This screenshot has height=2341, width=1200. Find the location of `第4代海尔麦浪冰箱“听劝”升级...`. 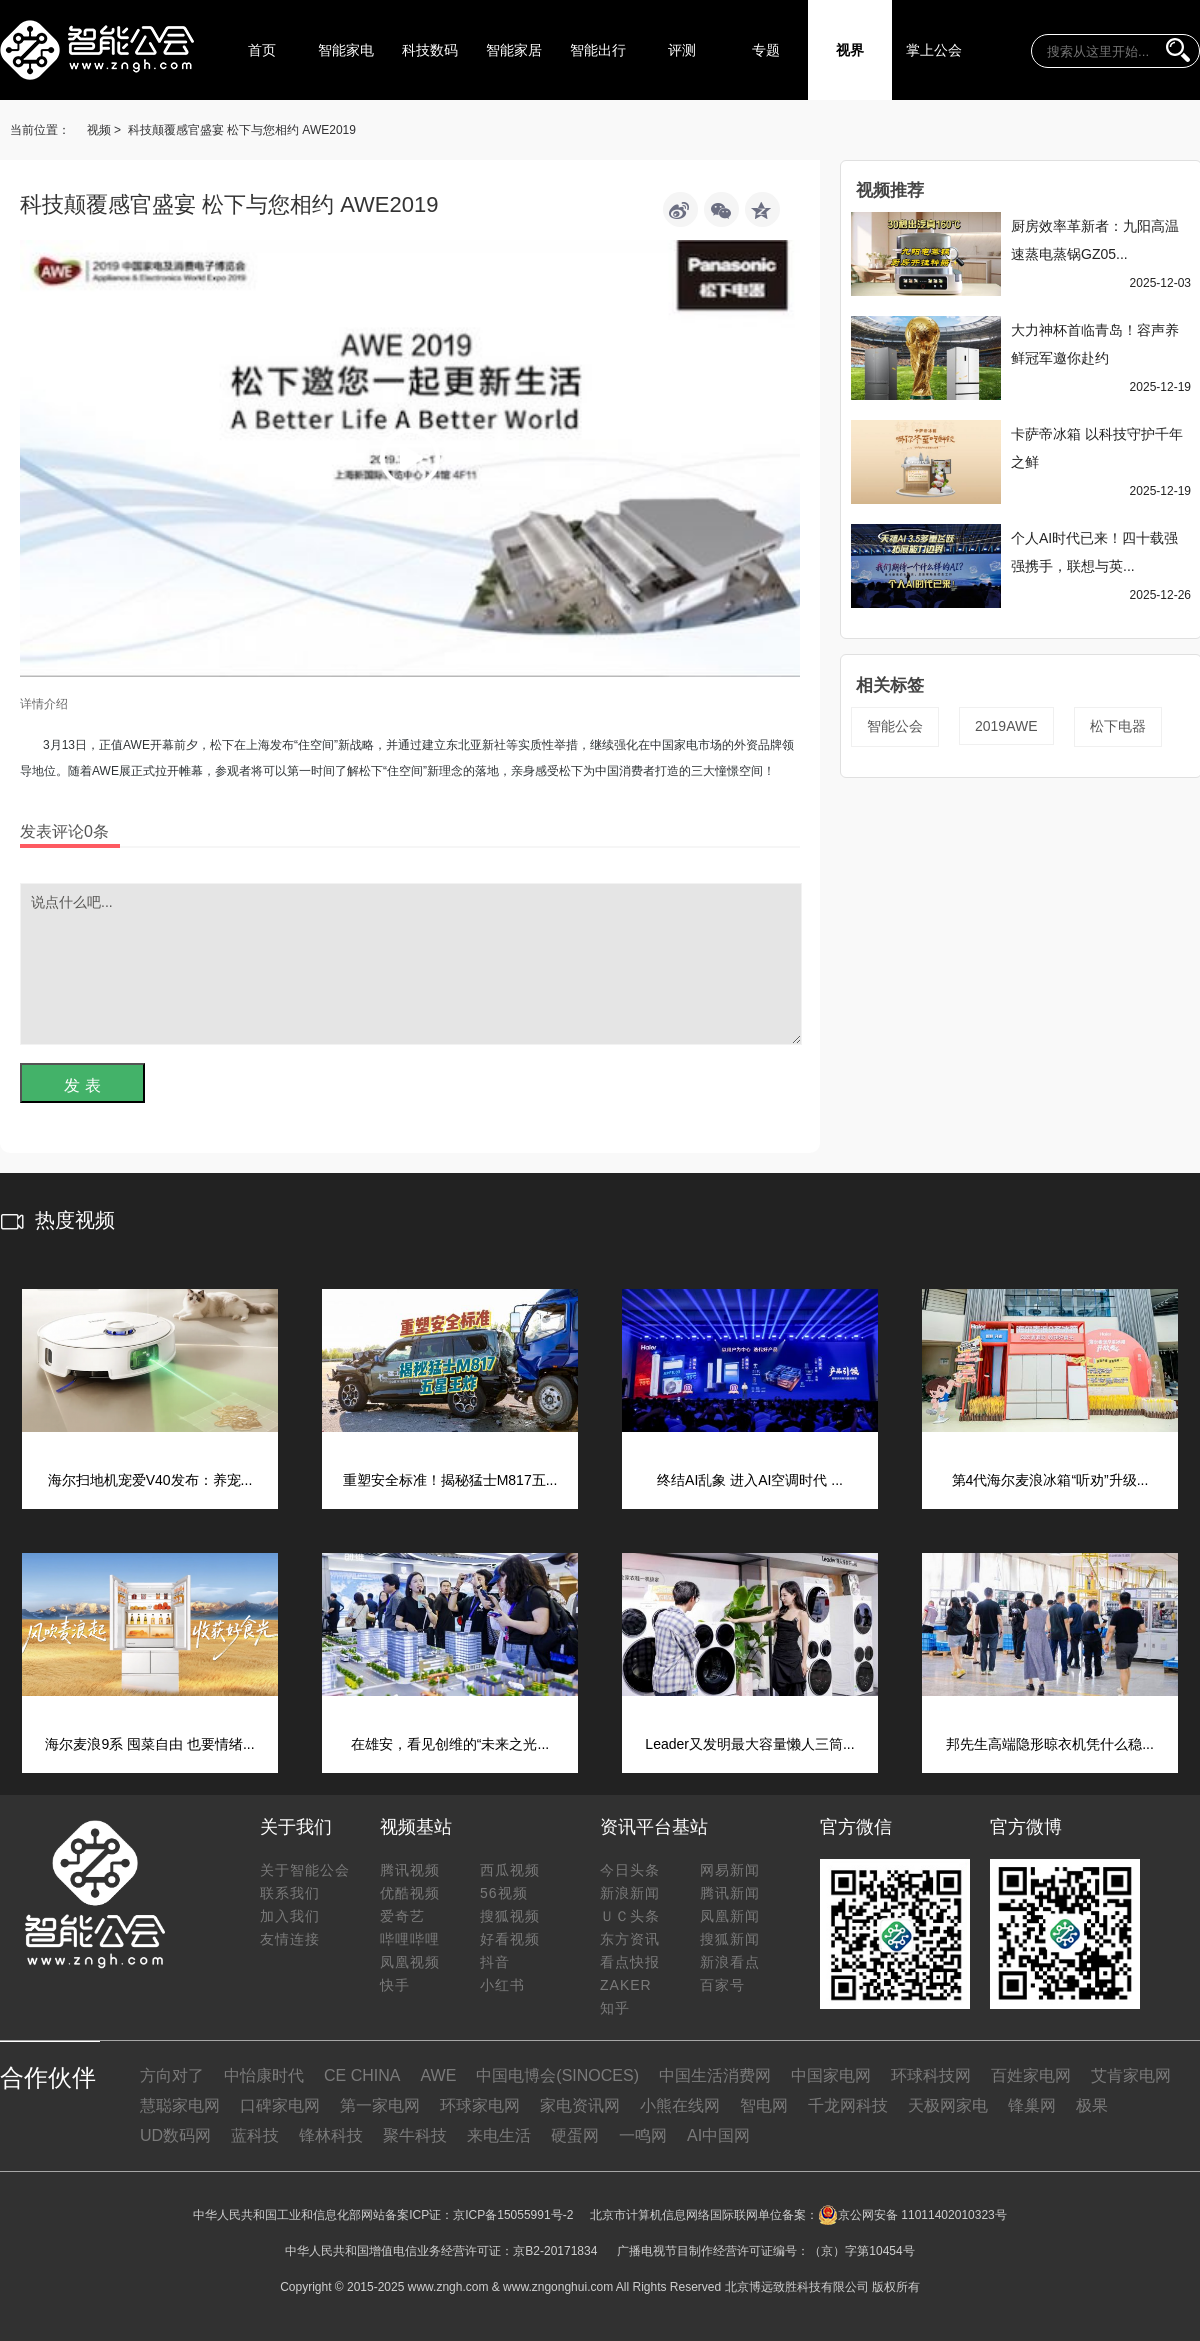

第4代海尔麦浪冰箱“听劝”升级... is located at coordinates (1050, 1480).